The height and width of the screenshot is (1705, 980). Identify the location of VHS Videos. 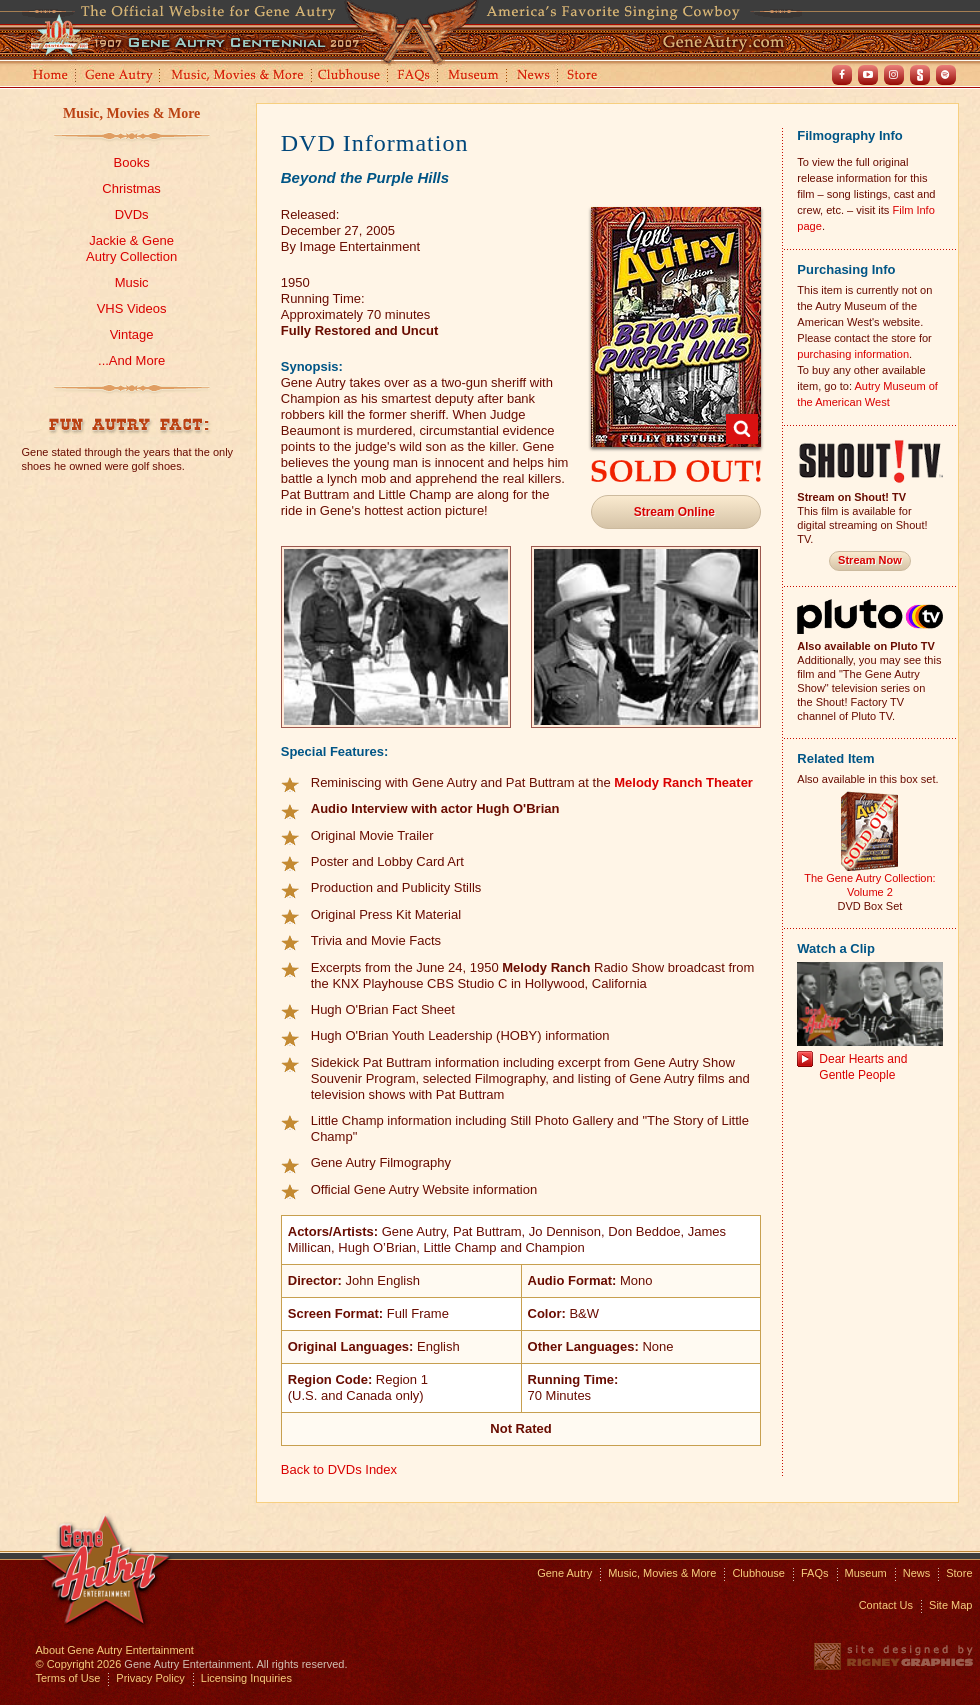
(132, 308).